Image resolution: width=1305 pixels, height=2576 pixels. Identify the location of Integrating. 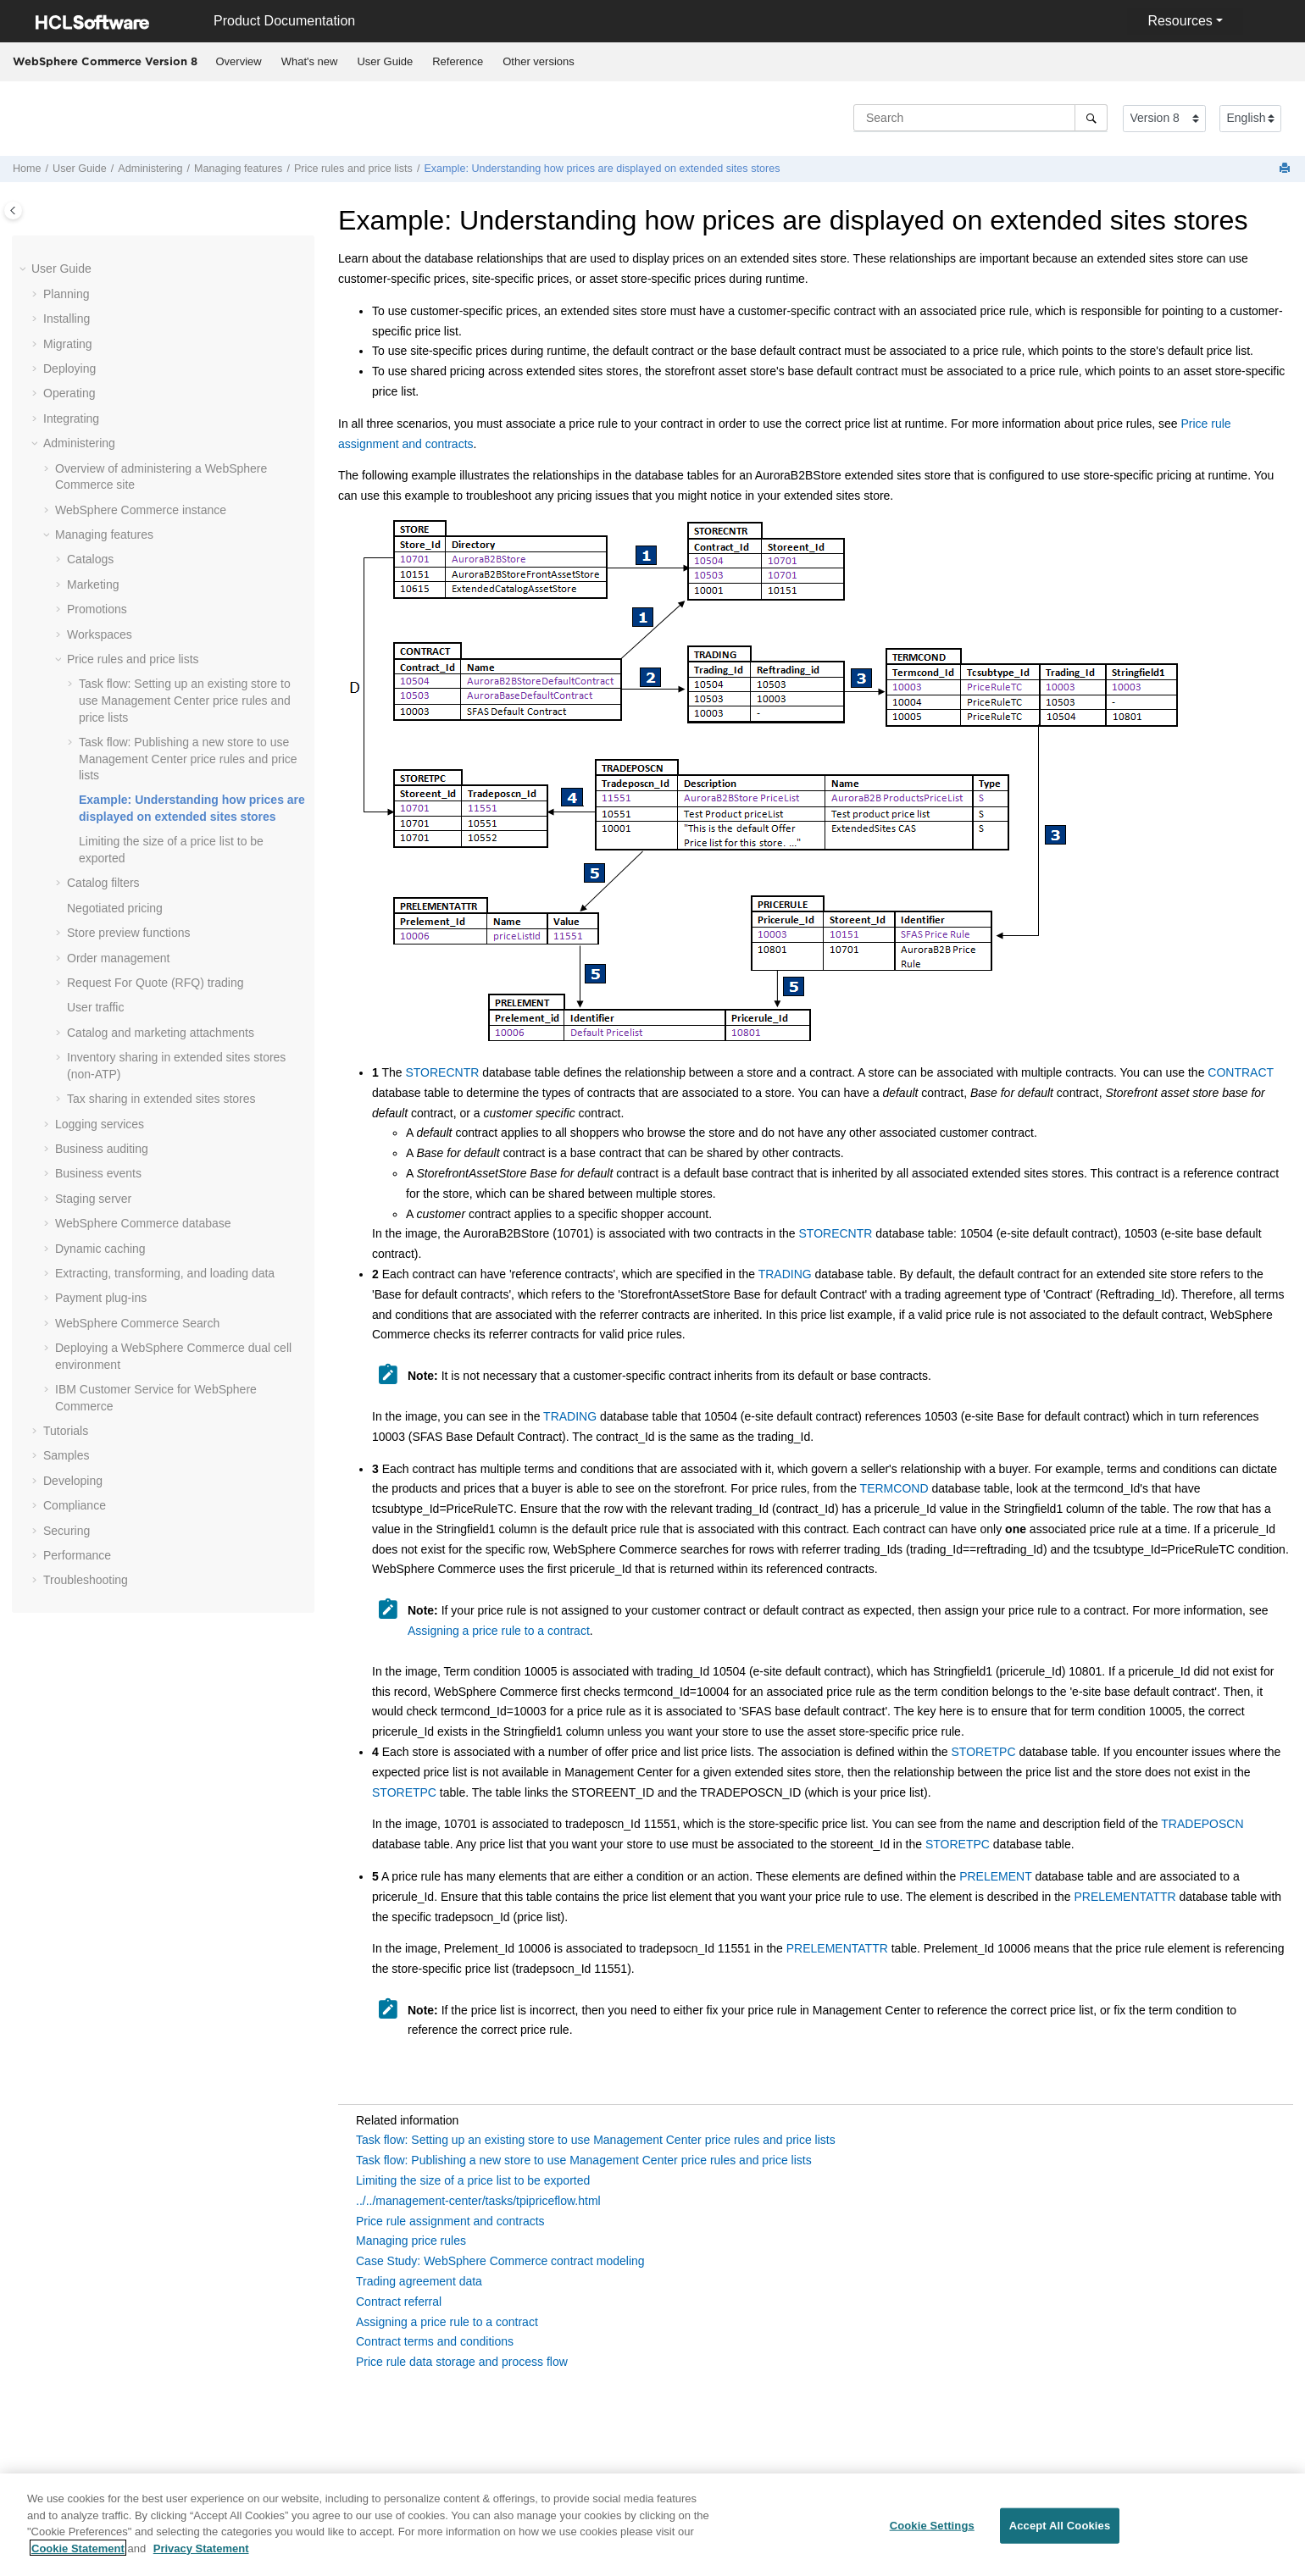
(71, 418).